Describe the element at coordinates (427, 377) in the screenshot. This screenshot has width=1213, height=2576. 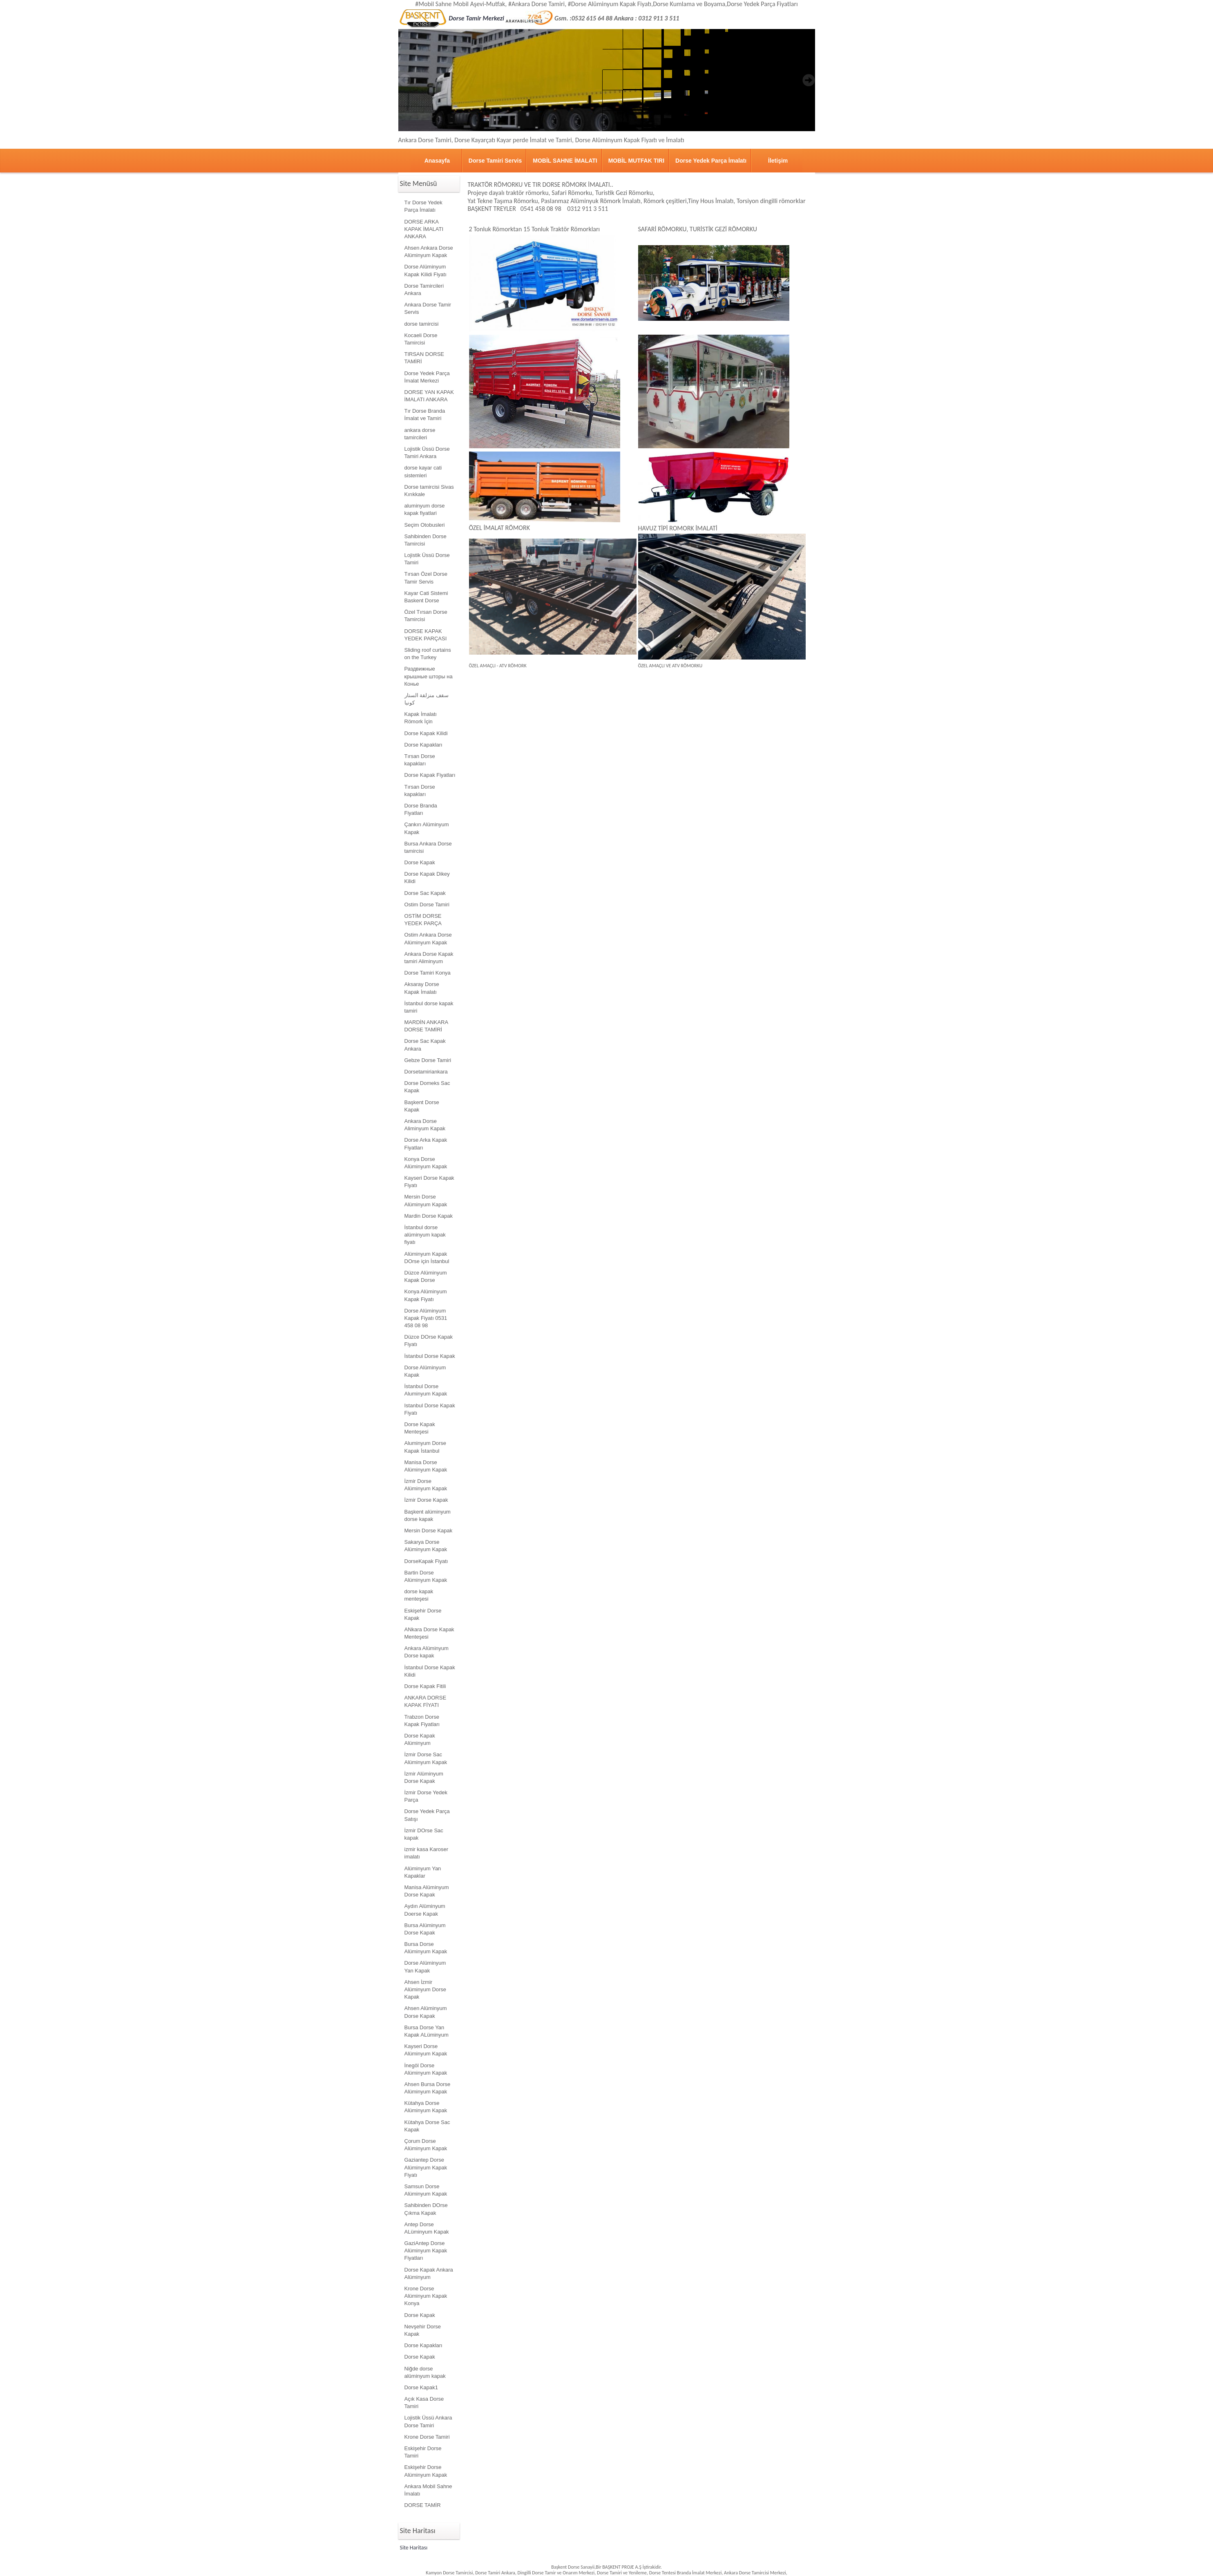
I see `Dorse Yedek Parça İmalat Merkezi` at that location.